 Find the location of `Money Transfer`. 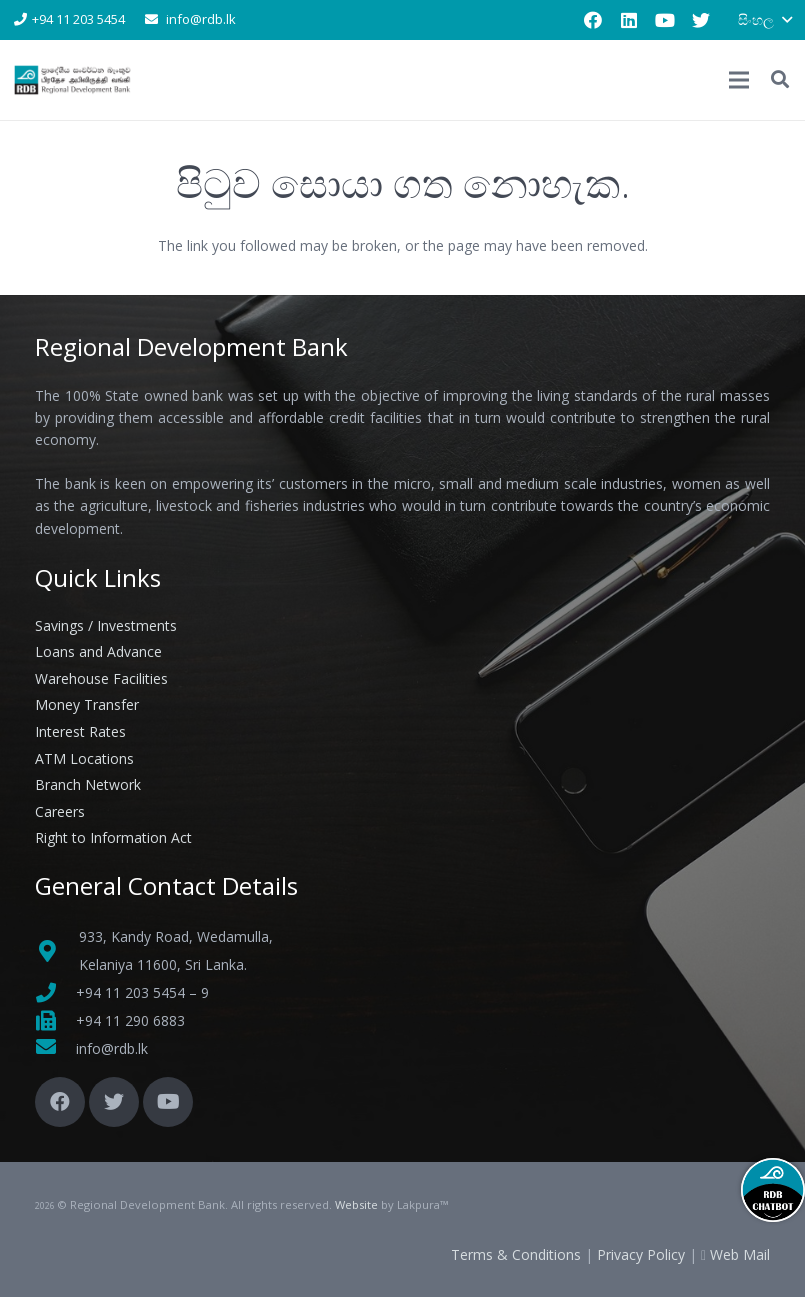

Money Transfer is located at coordinates (87, 704).